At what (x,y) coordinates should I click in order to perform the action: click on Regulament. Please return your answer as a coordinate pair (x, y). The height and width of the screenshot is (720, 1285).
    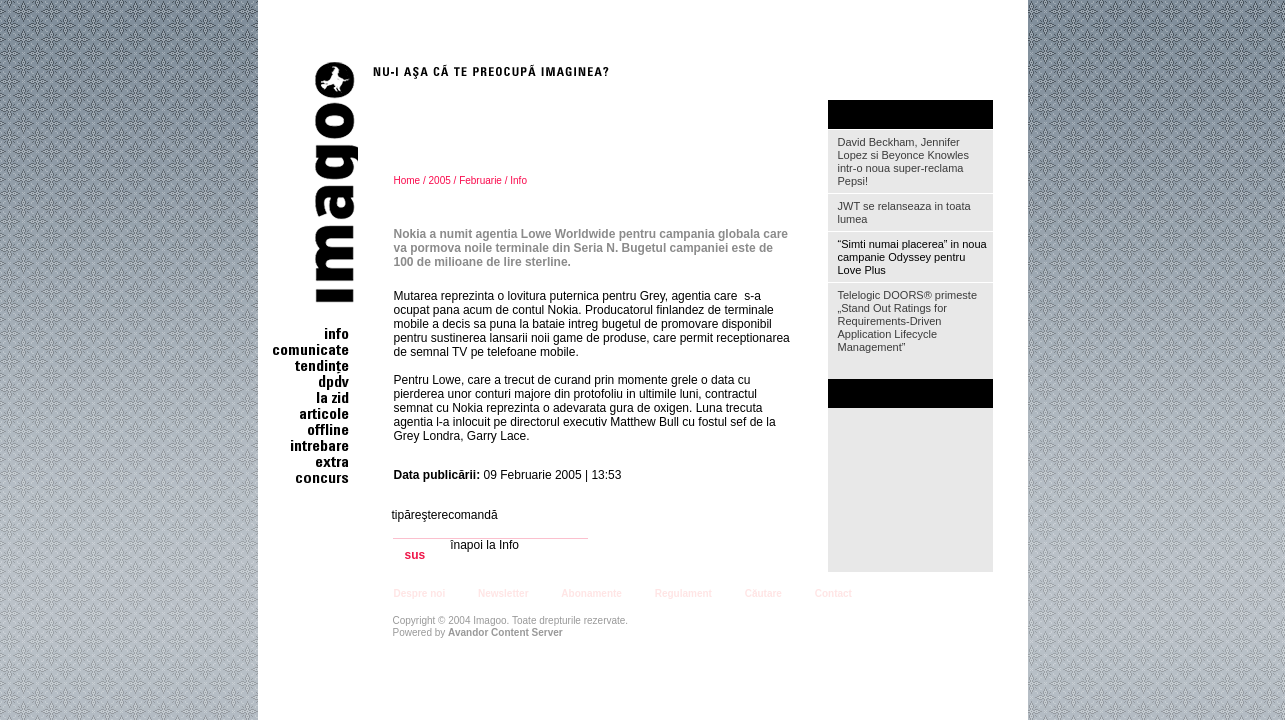
    Looking at the image, I should click on (683, 593).